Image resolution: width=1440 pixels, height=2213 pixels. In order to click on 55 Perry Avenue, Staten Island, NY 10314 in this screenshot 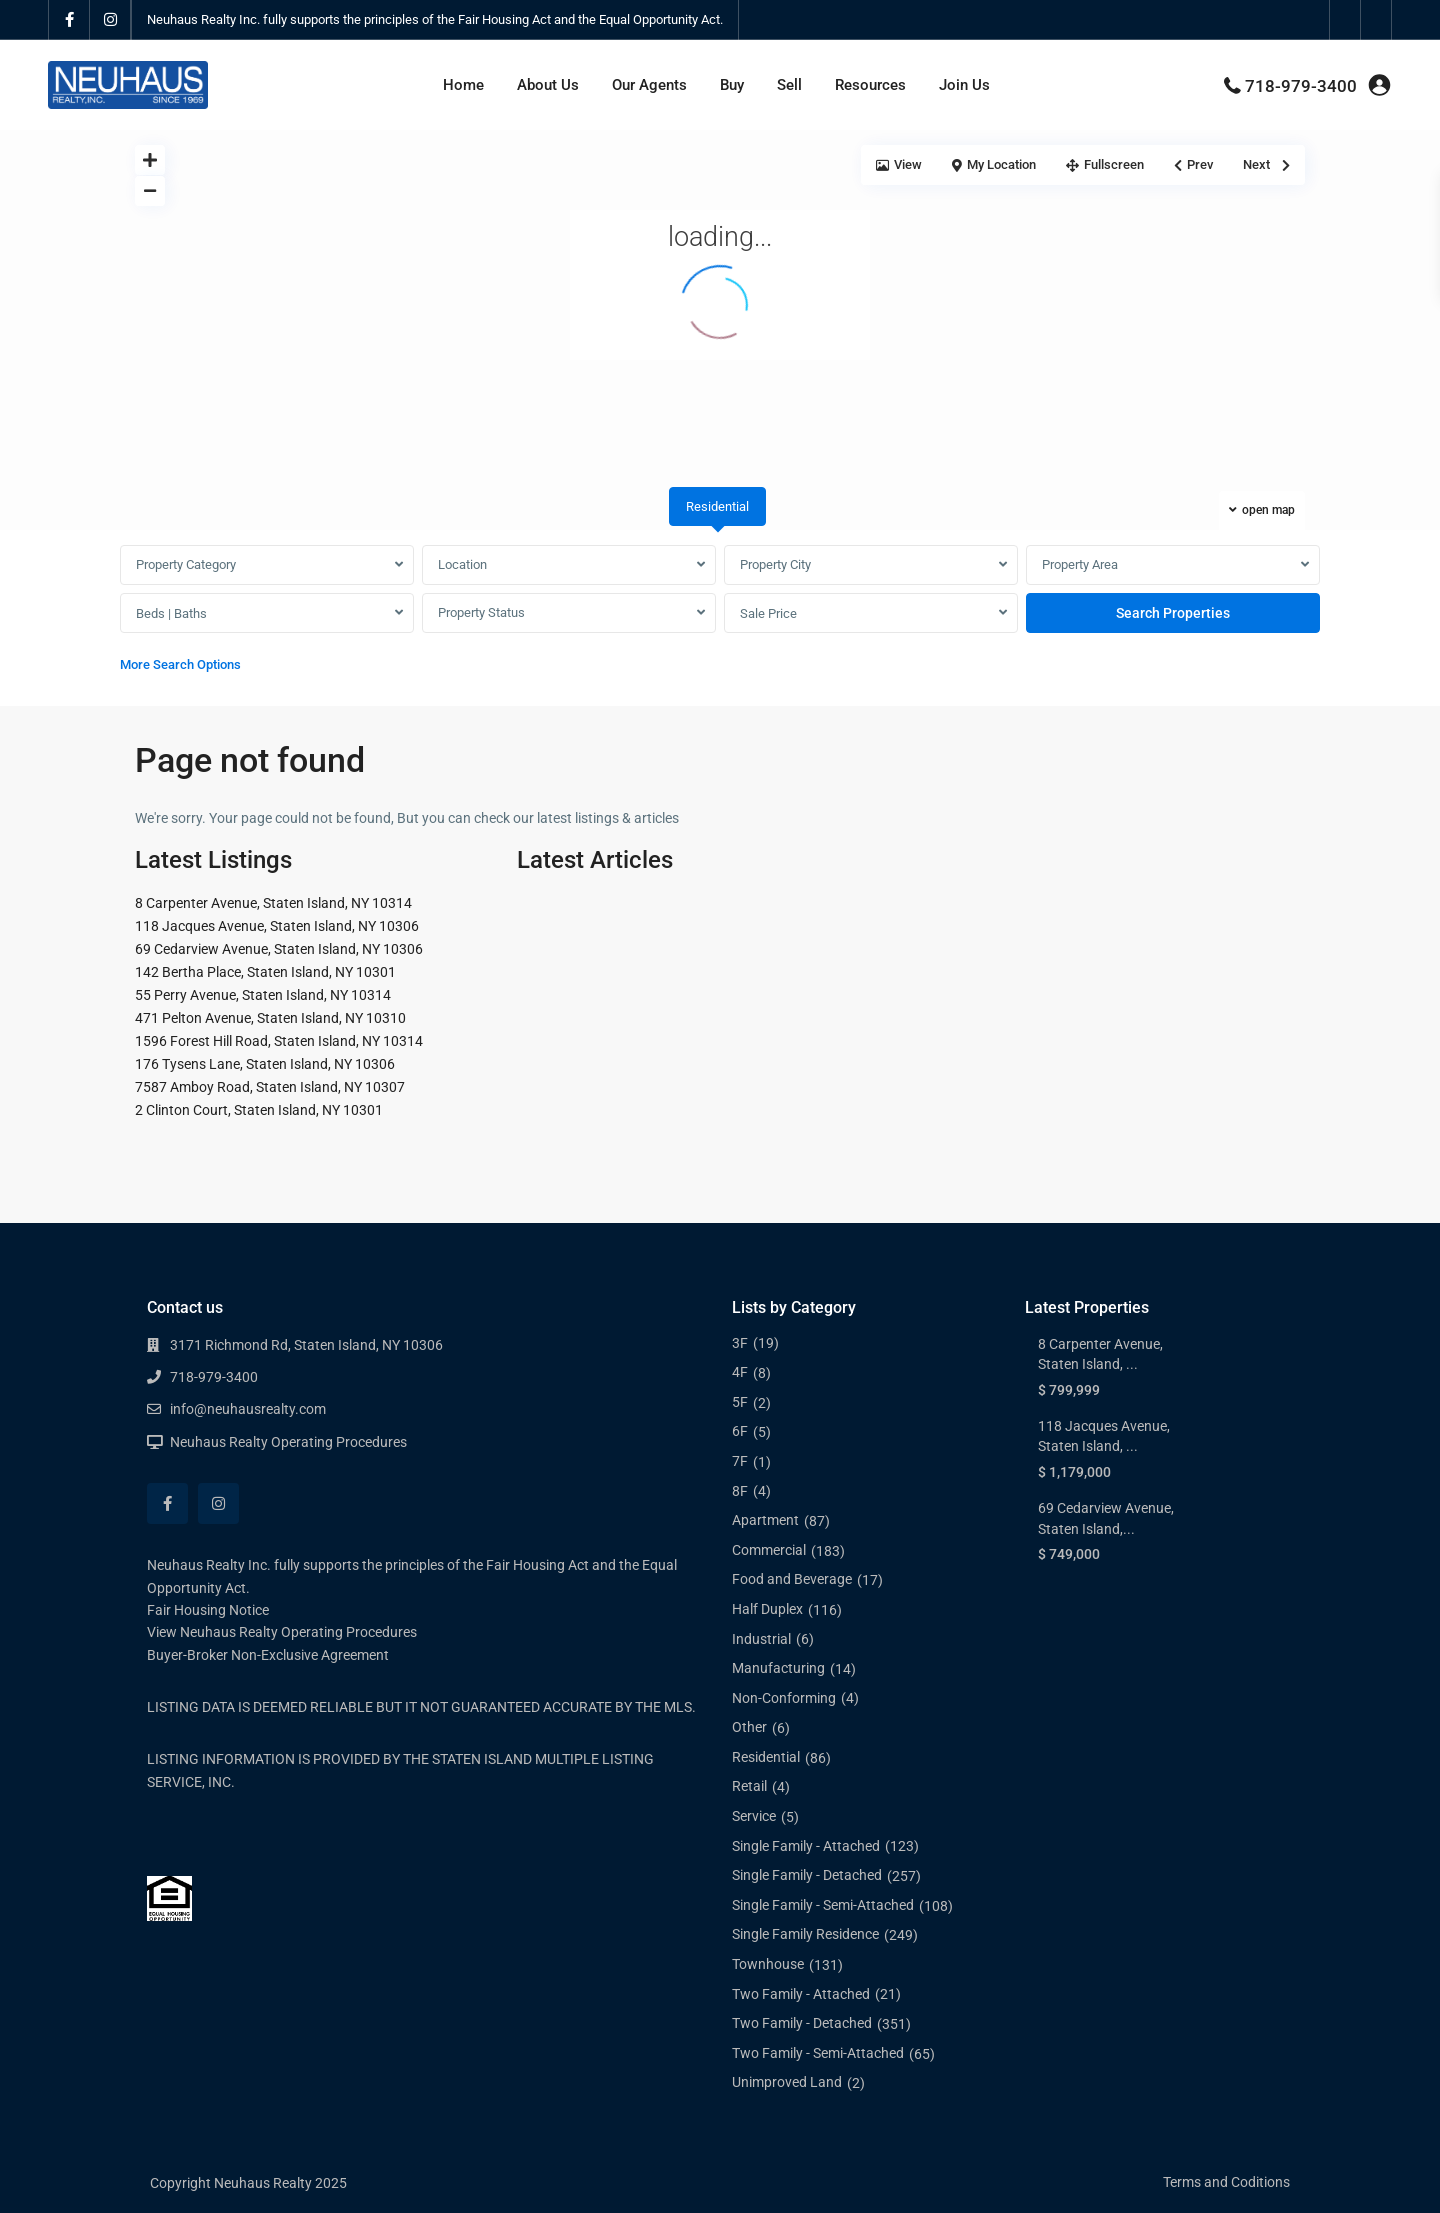, I will do `click(263, 995)`.